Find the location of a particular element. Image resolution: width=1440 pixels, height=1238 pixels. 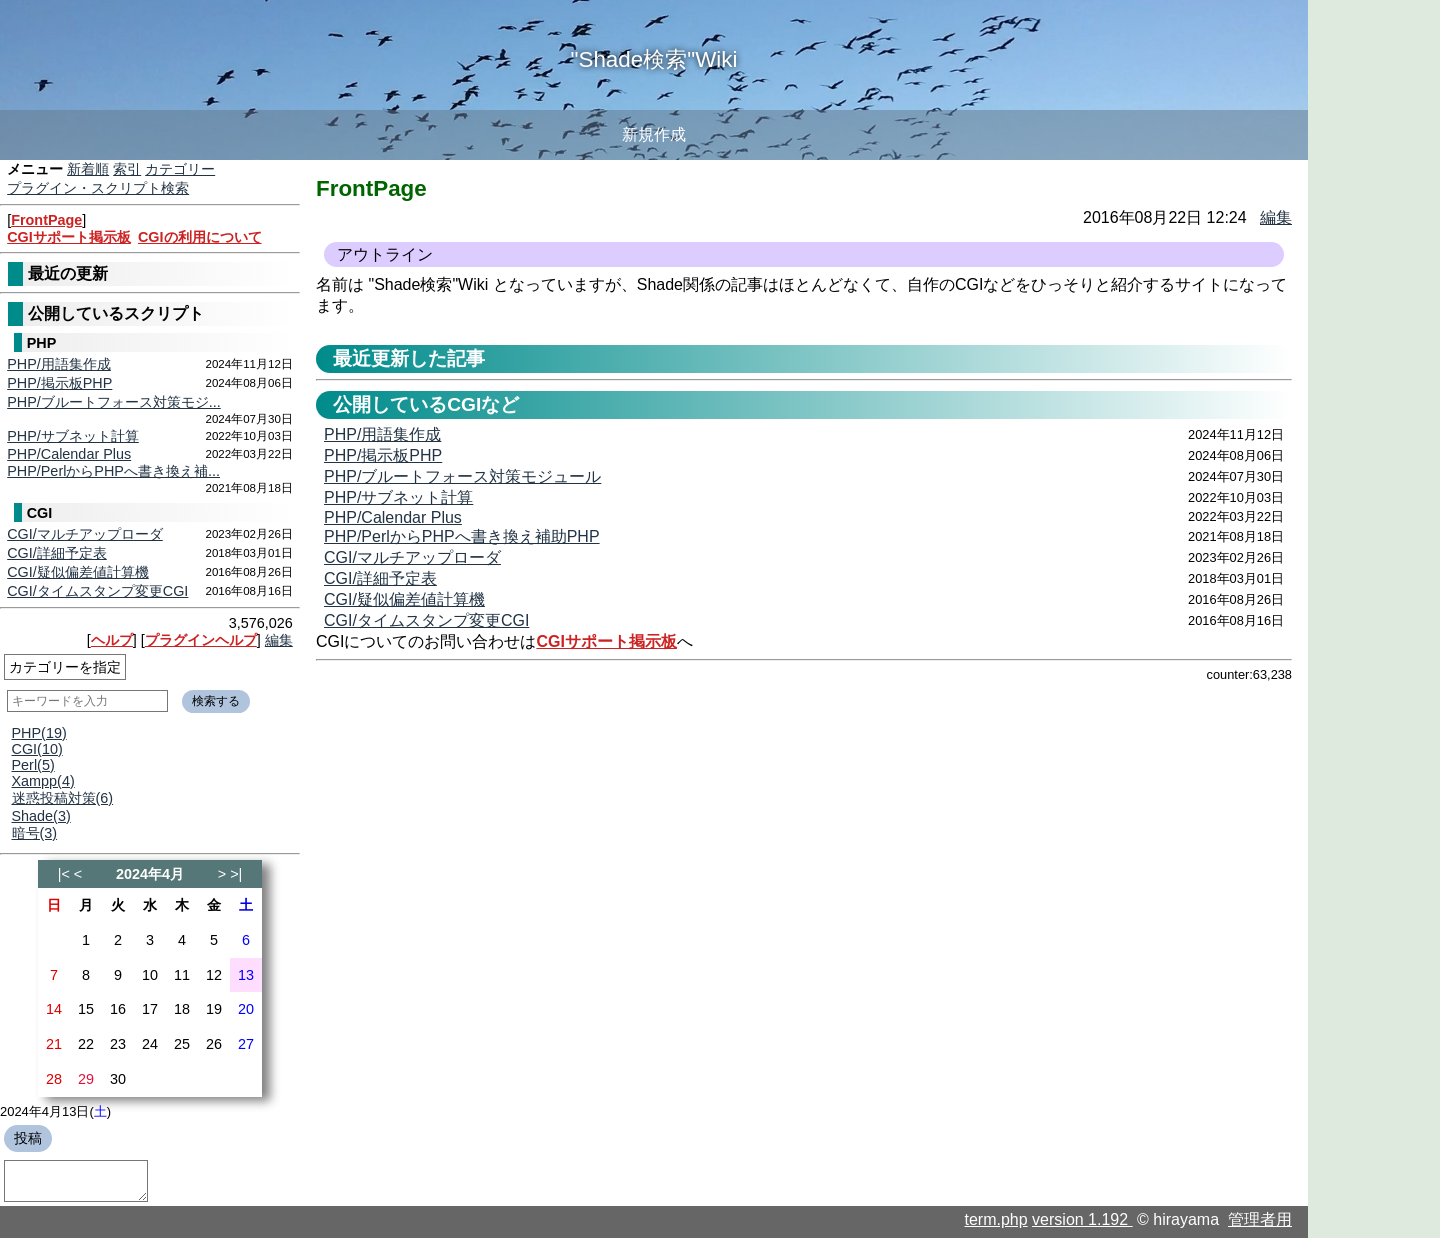

PHP/サブネット計算 is located at coordinates (73, 436).